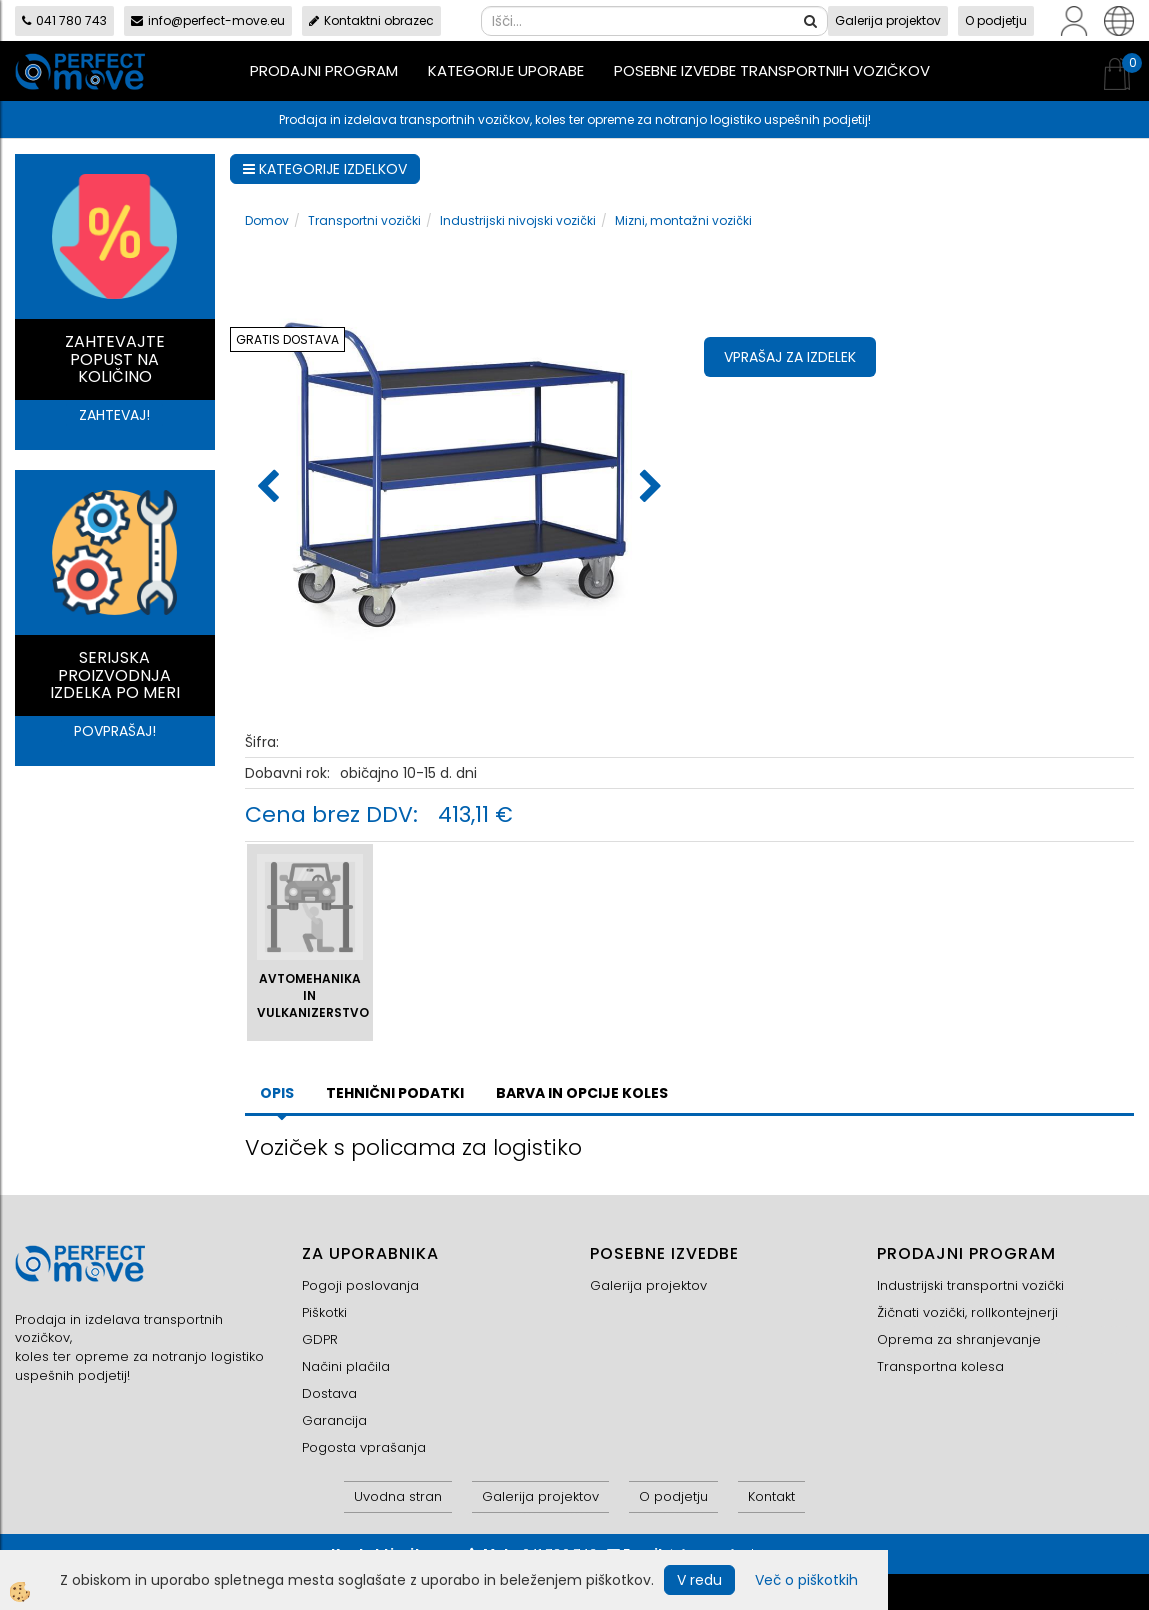 The image size is (1149, 1610). I want to click on Transportna kolesa, so click(940, 1366).